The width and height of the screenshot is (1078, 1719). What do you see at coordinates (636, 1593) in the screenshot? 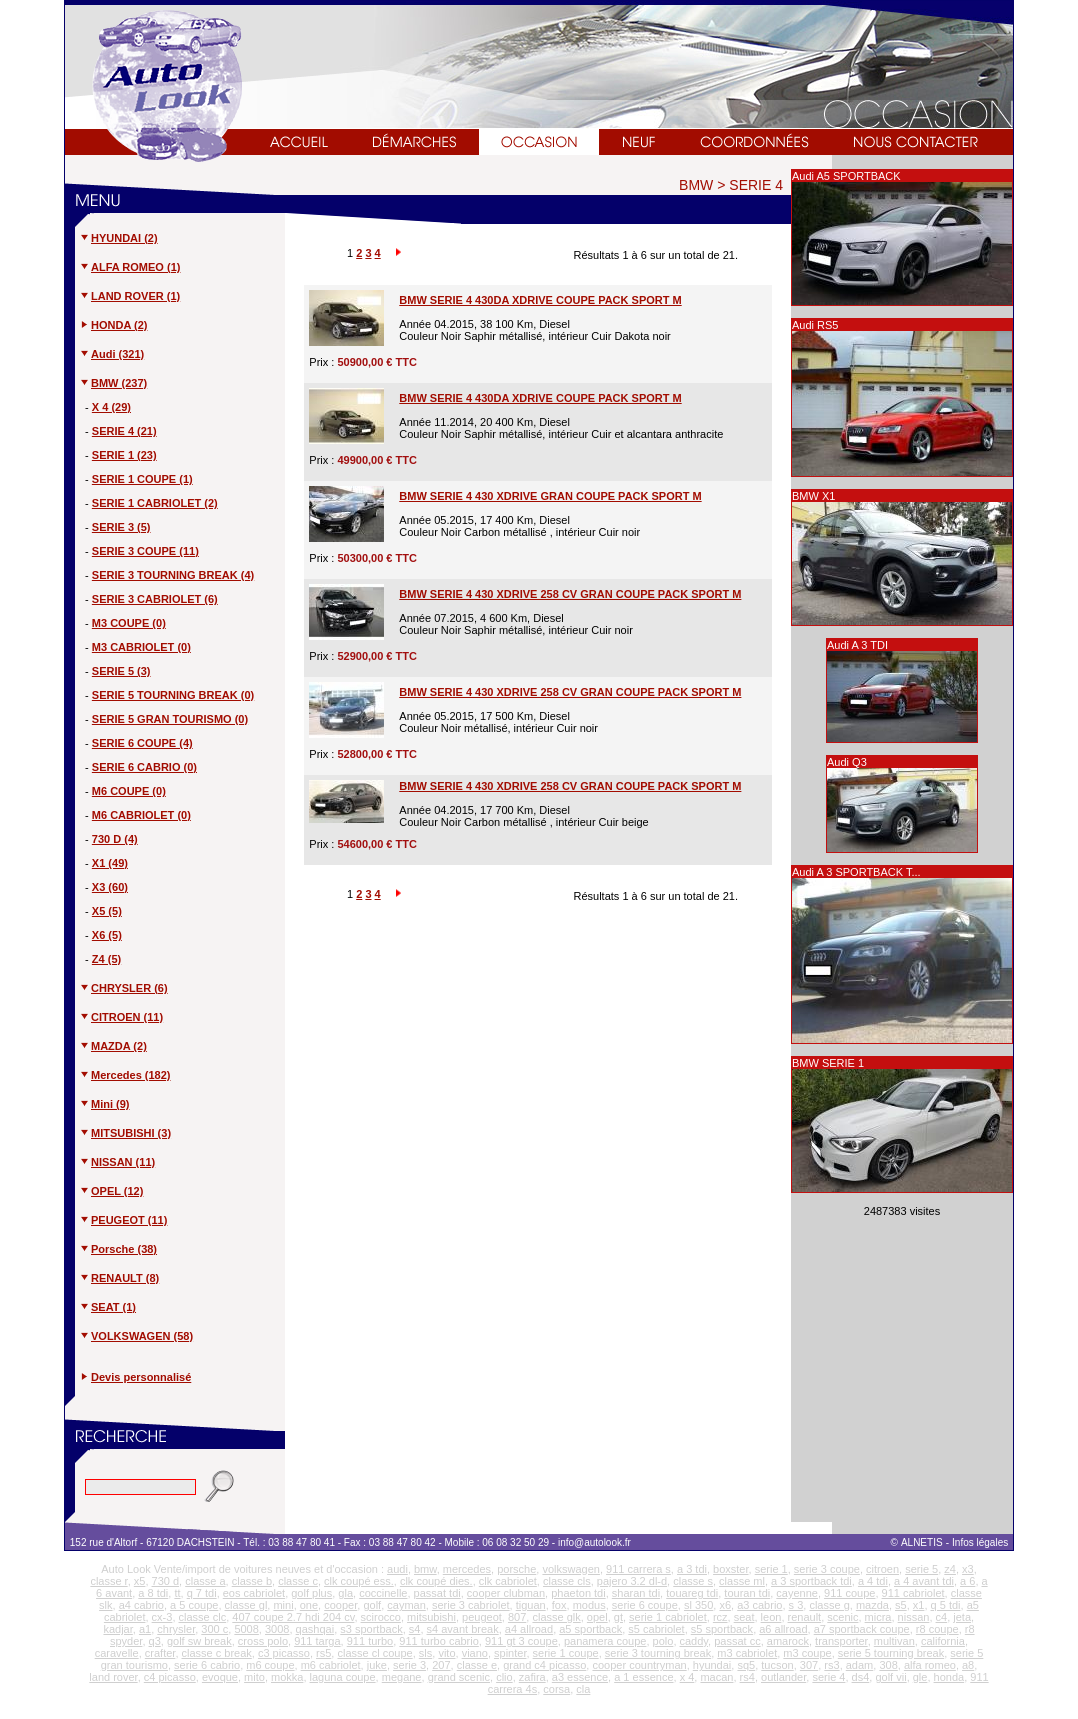
I see `sharan tdi` at bounding box center [636, 1593].